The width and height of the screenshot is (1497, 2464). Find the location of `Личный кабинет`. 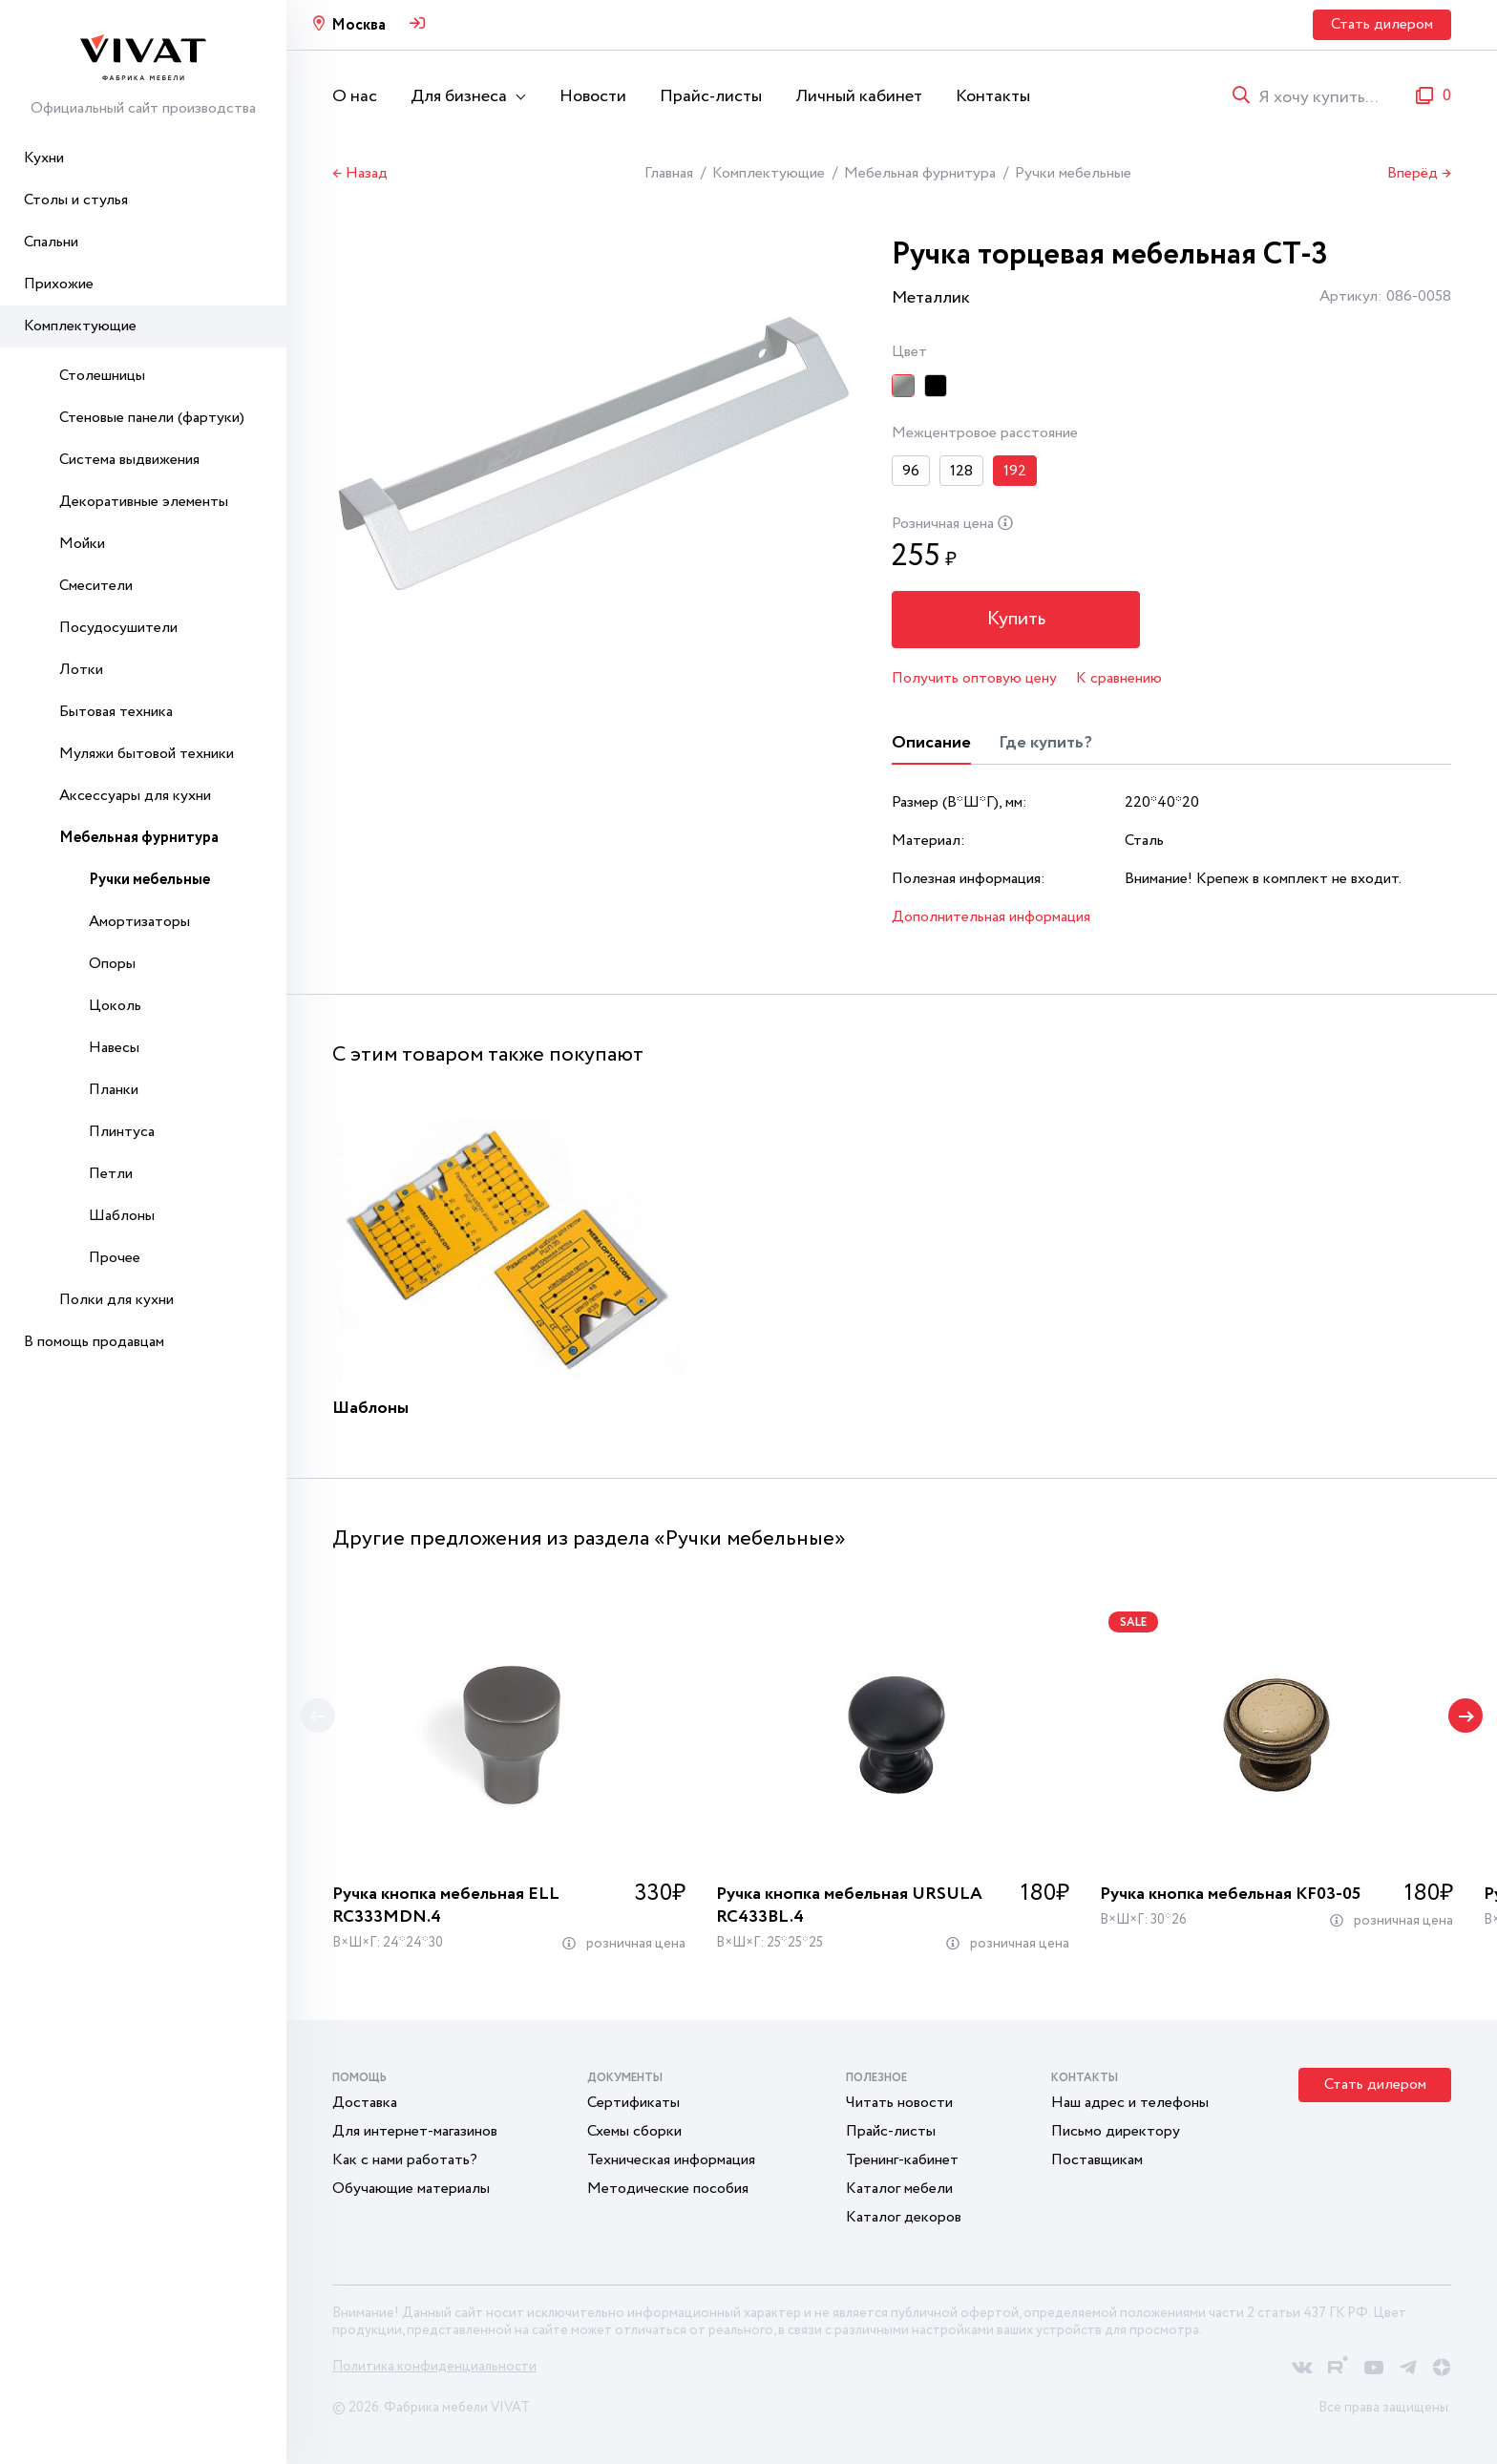

Личный кабинет is located at coordinates (858, 96).